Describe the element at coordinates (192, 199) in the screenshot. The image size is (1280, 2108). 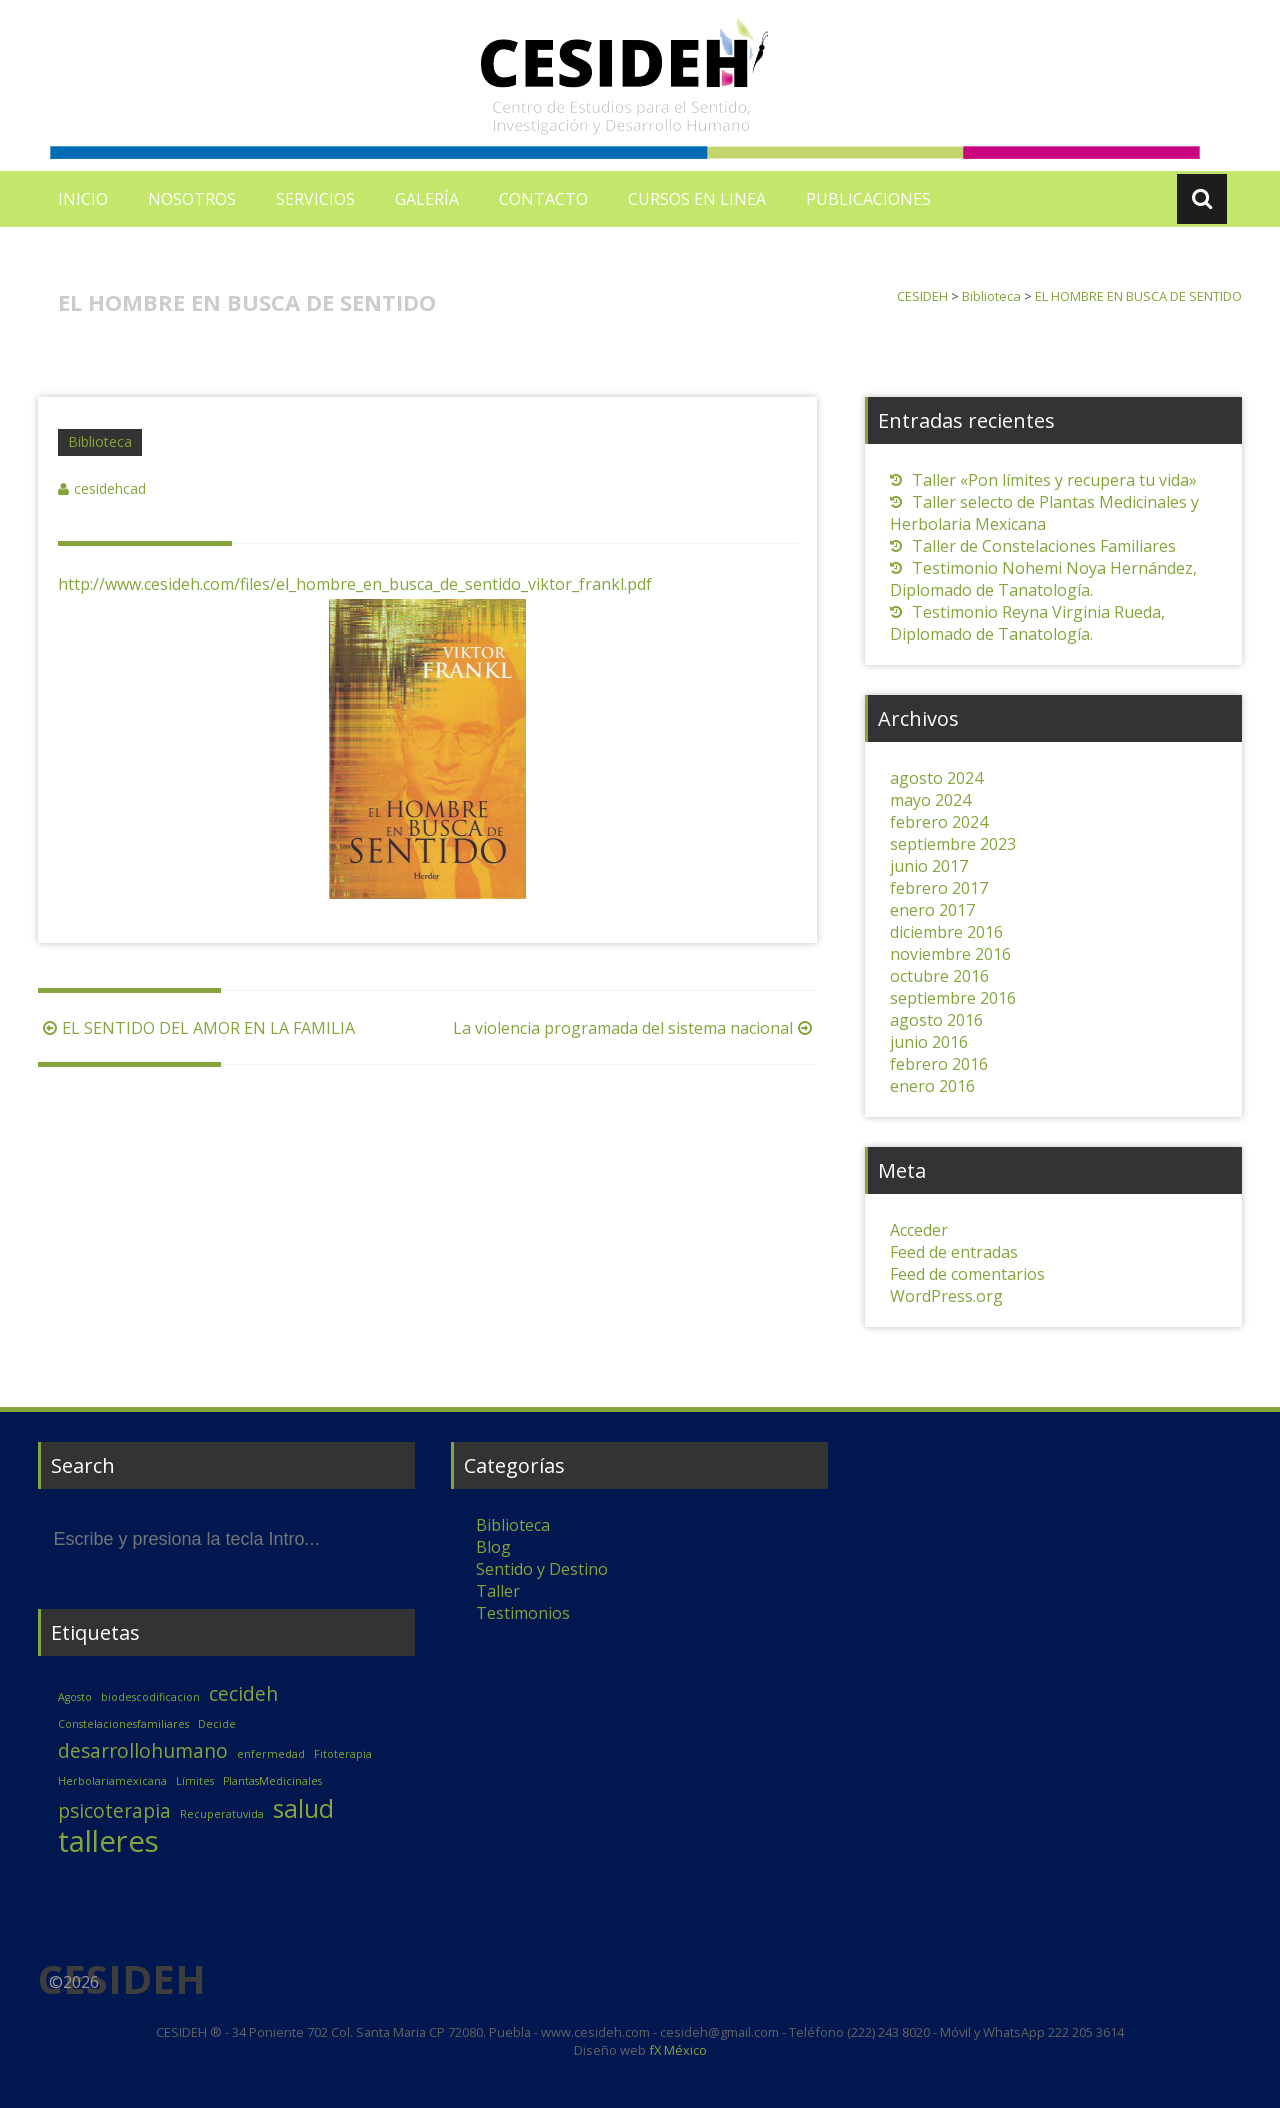
I see `NOSOTROS` at that location.